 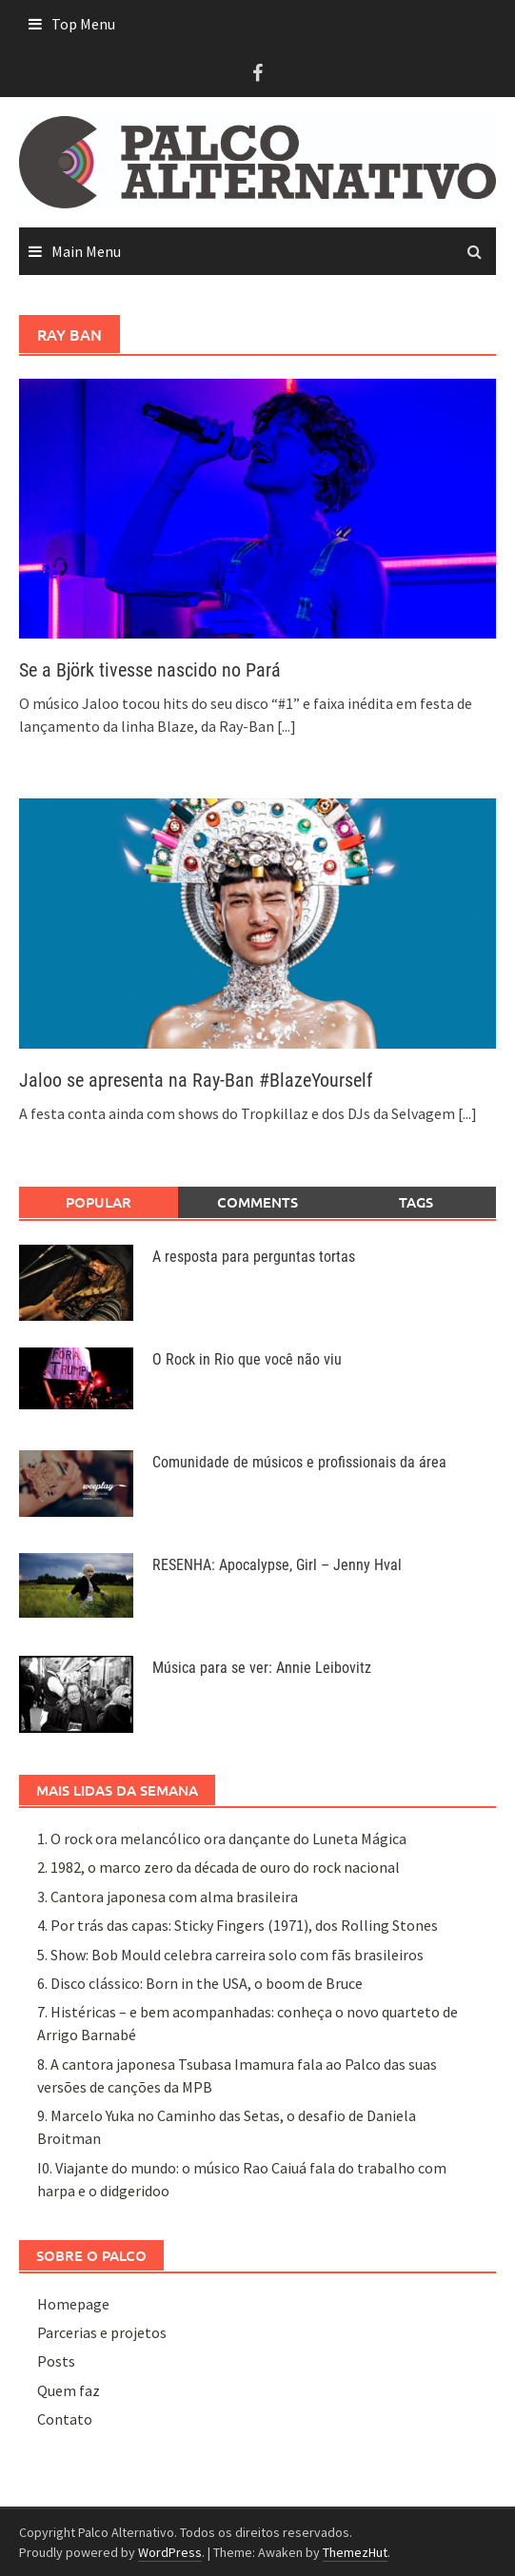 What do you see at coordinates (64, 2419) in the screenshot?
I see `Contato` at bounding box center [64, 2419].